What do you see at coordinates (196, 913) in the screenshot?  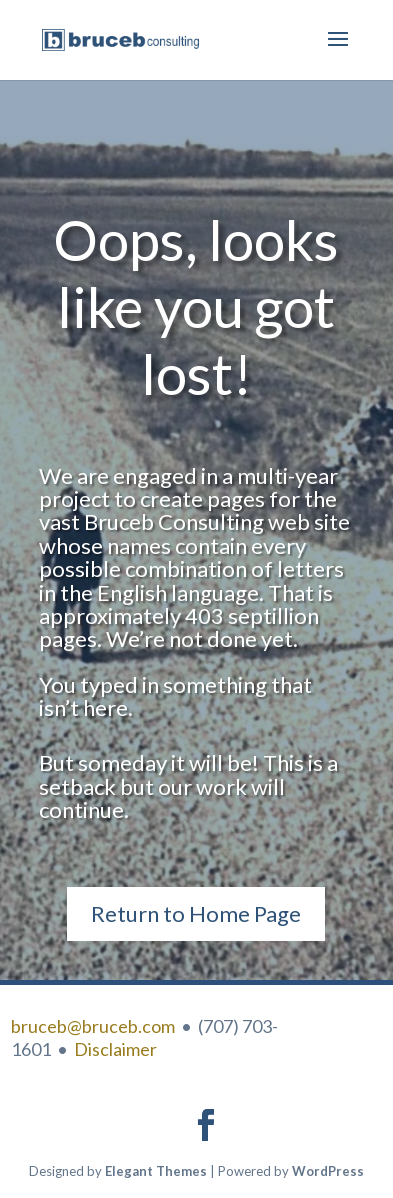 I see `Return to Home Page` at bounding box center [196, 913].